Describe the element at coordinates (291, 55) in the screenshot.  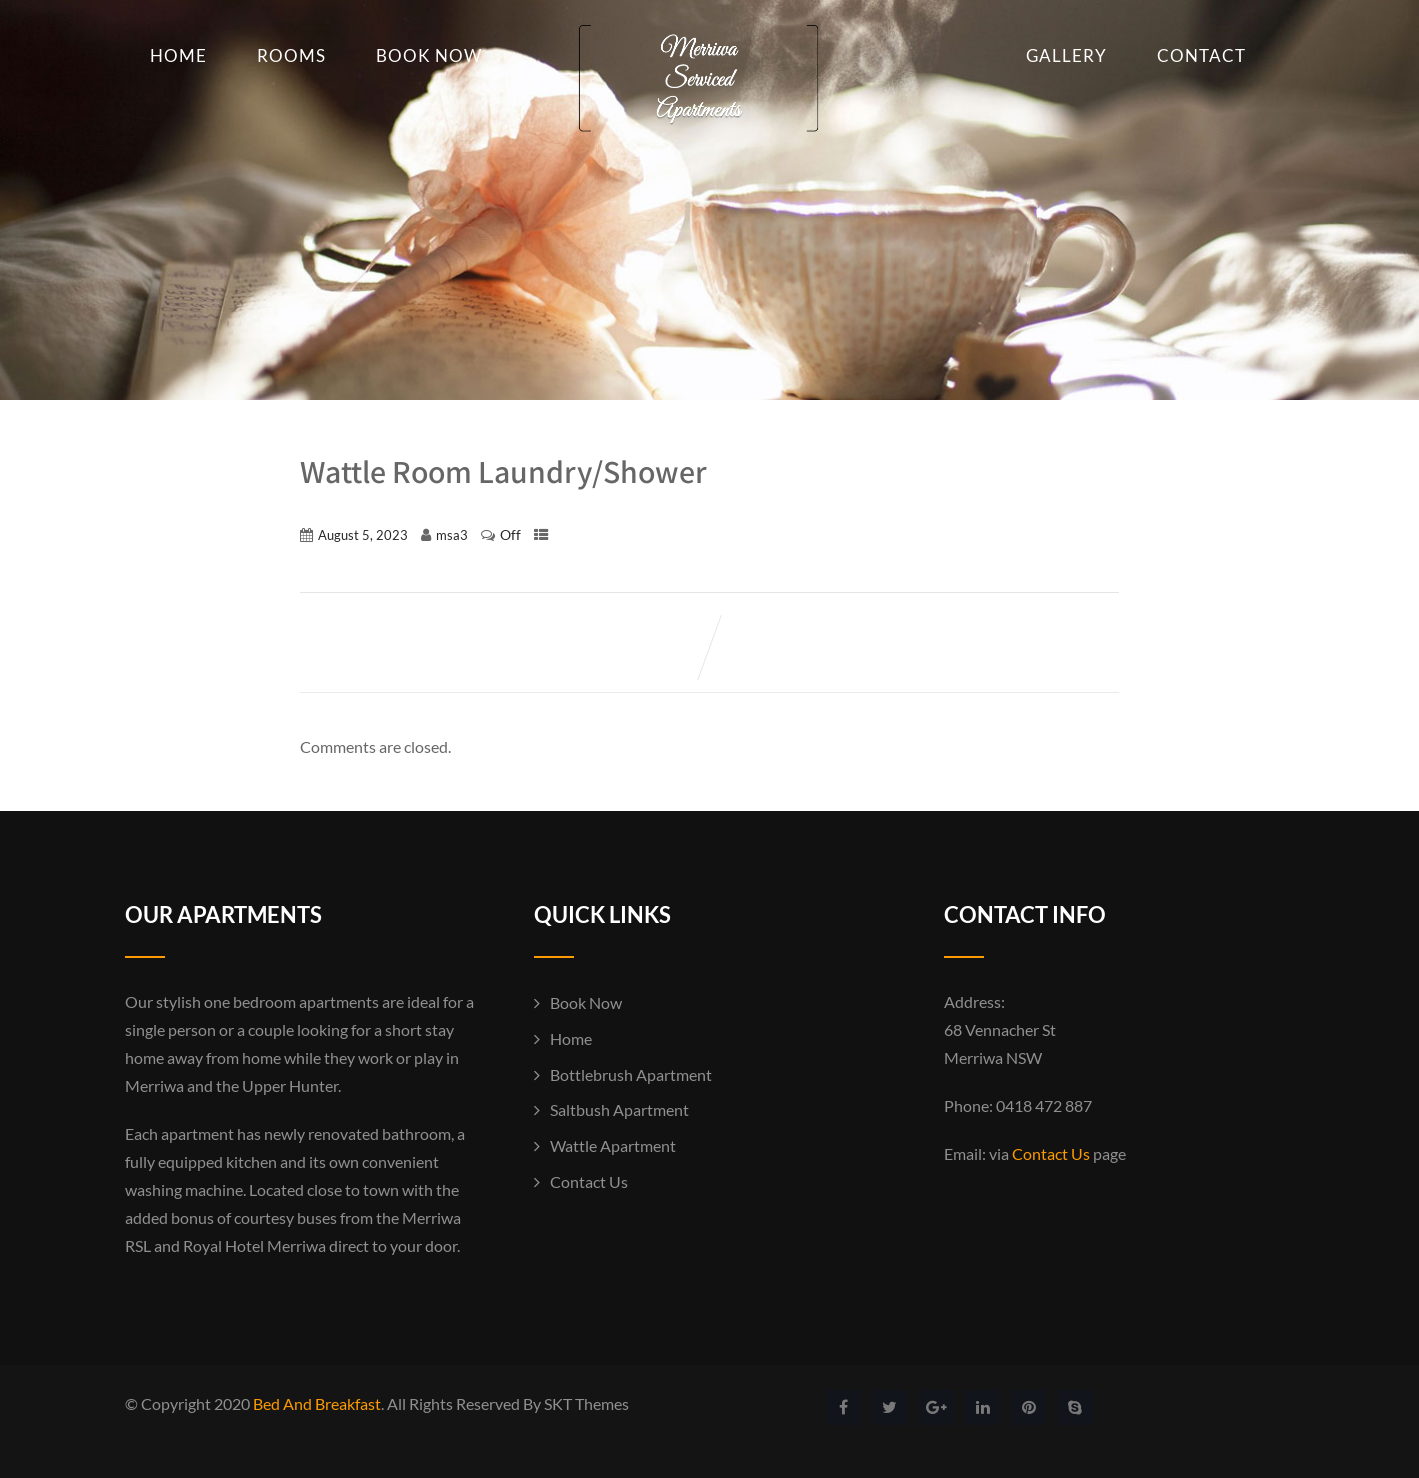
I see `Rooms` at that location.